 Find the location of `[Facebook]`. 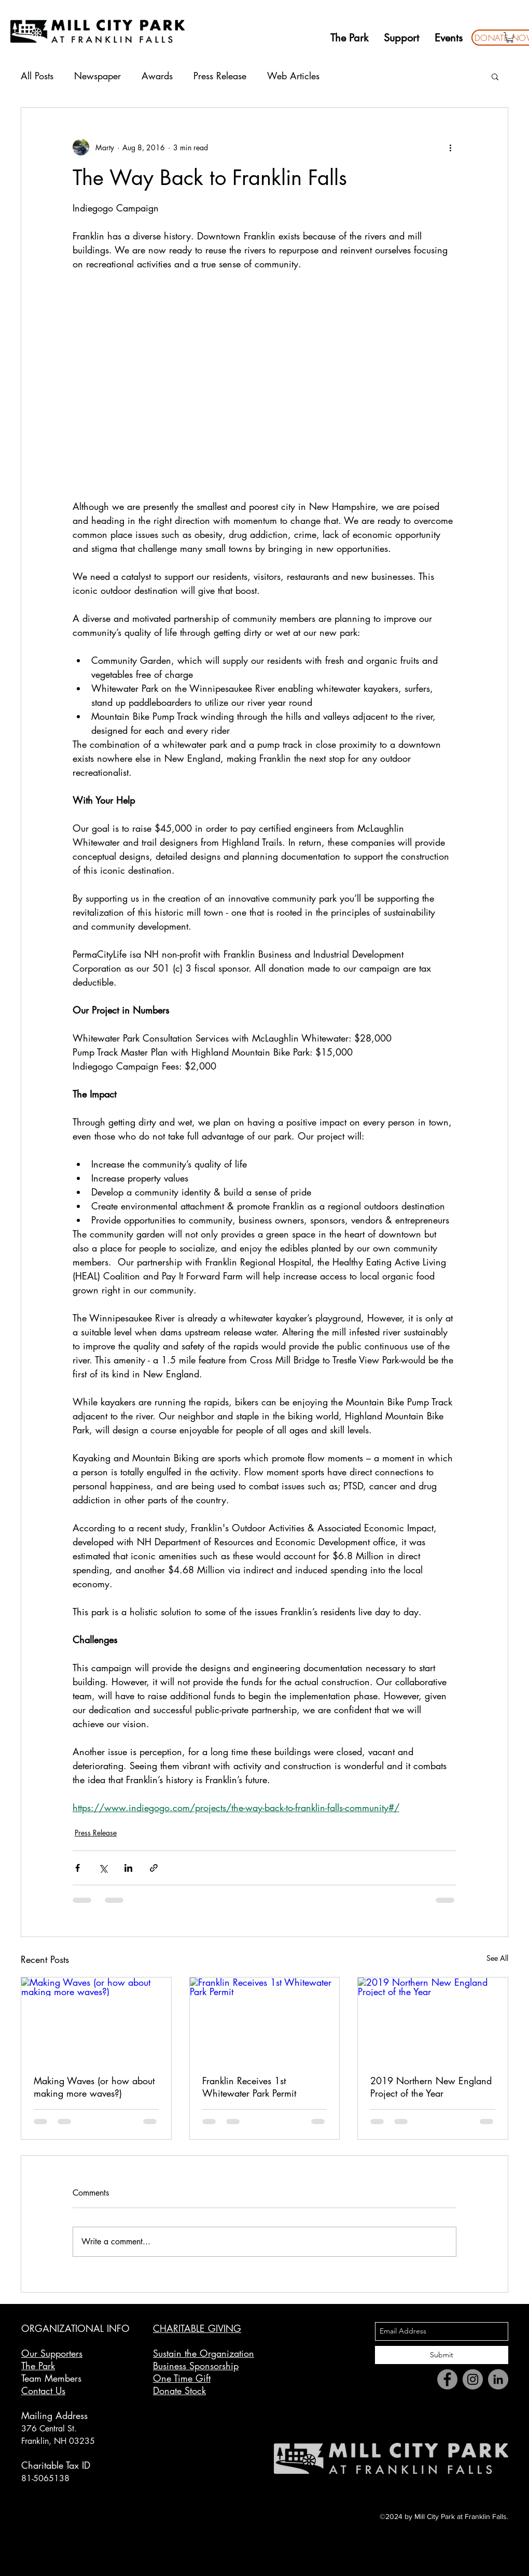

[Facebook] is located at coordinates (447, 2379).